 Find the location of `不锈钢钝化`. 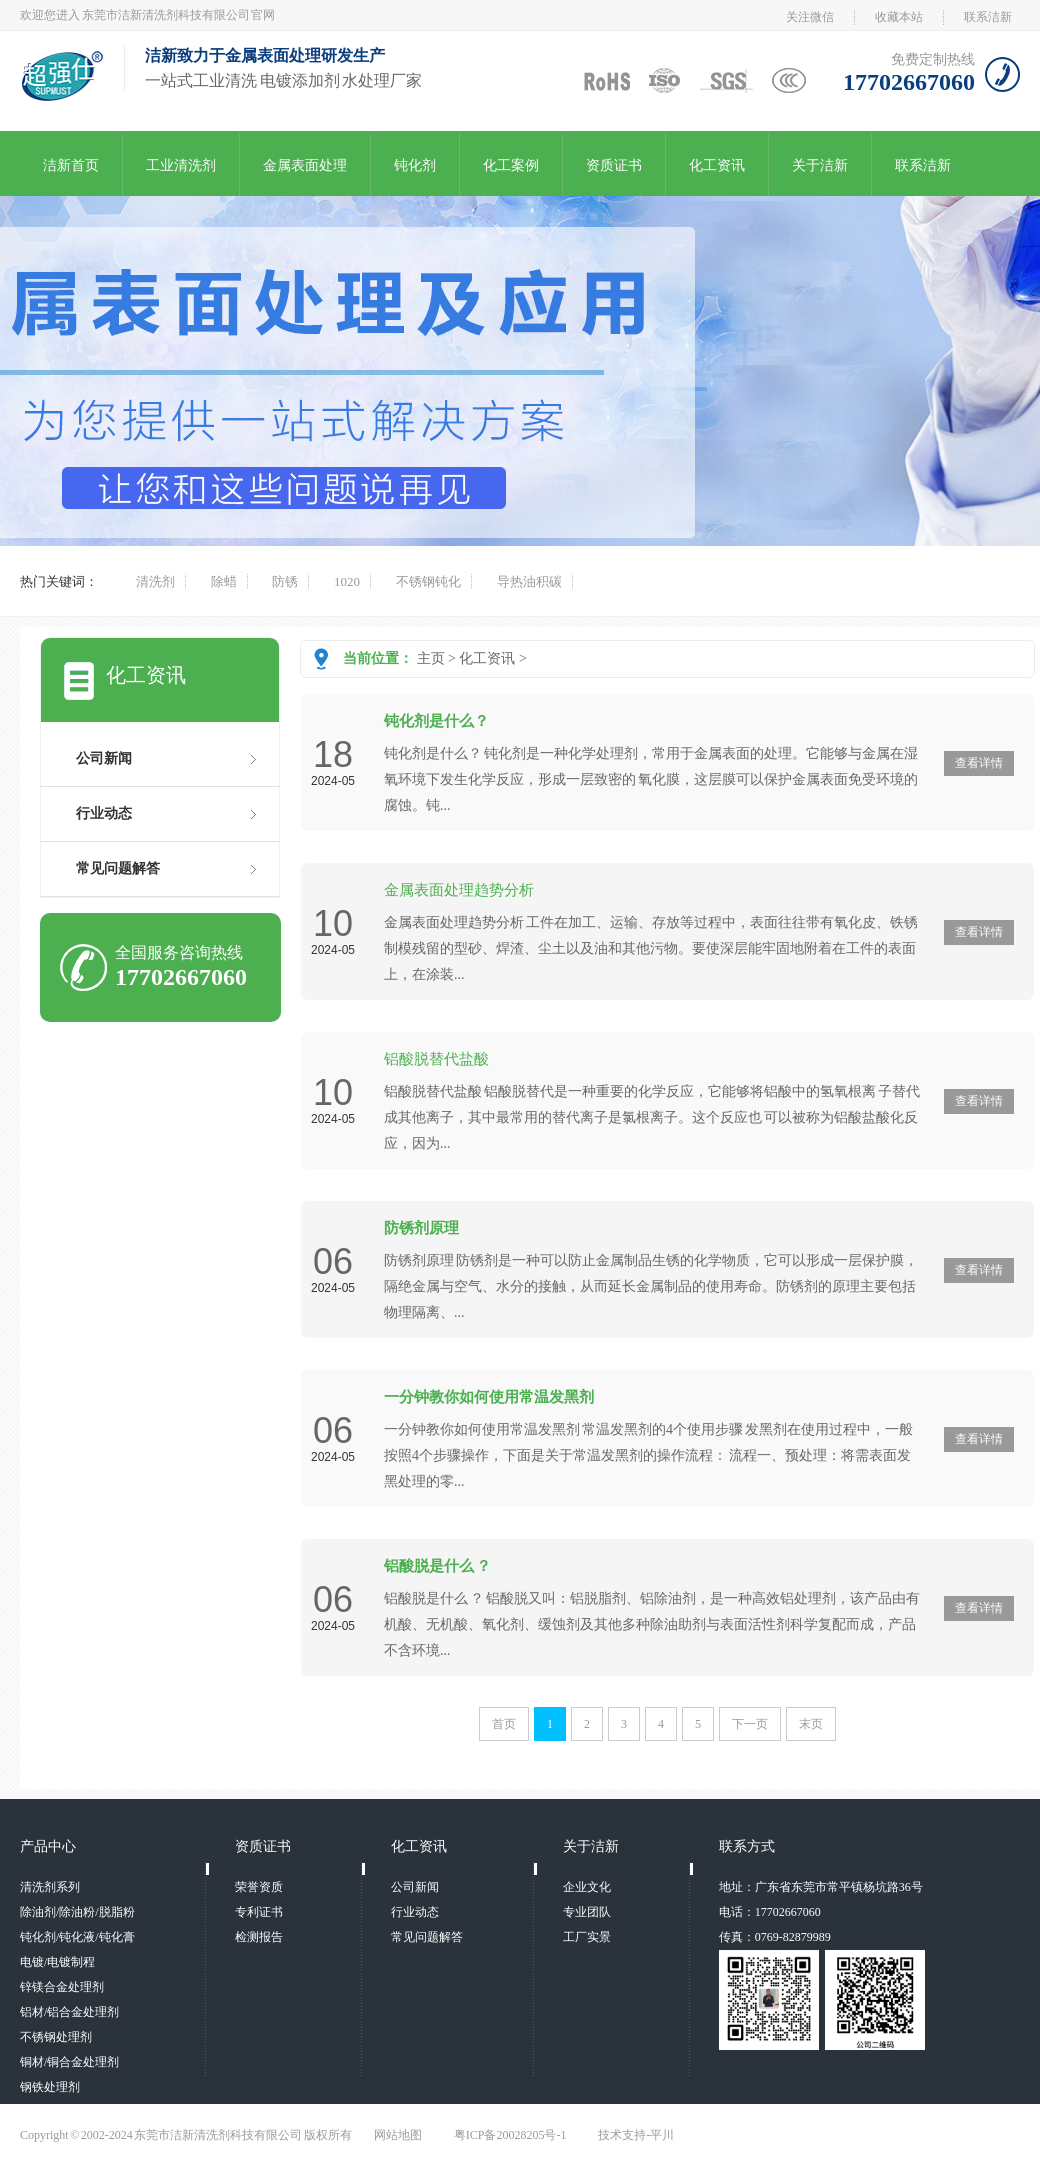

不锈钢钝化 is located at coordinates (428, 581).